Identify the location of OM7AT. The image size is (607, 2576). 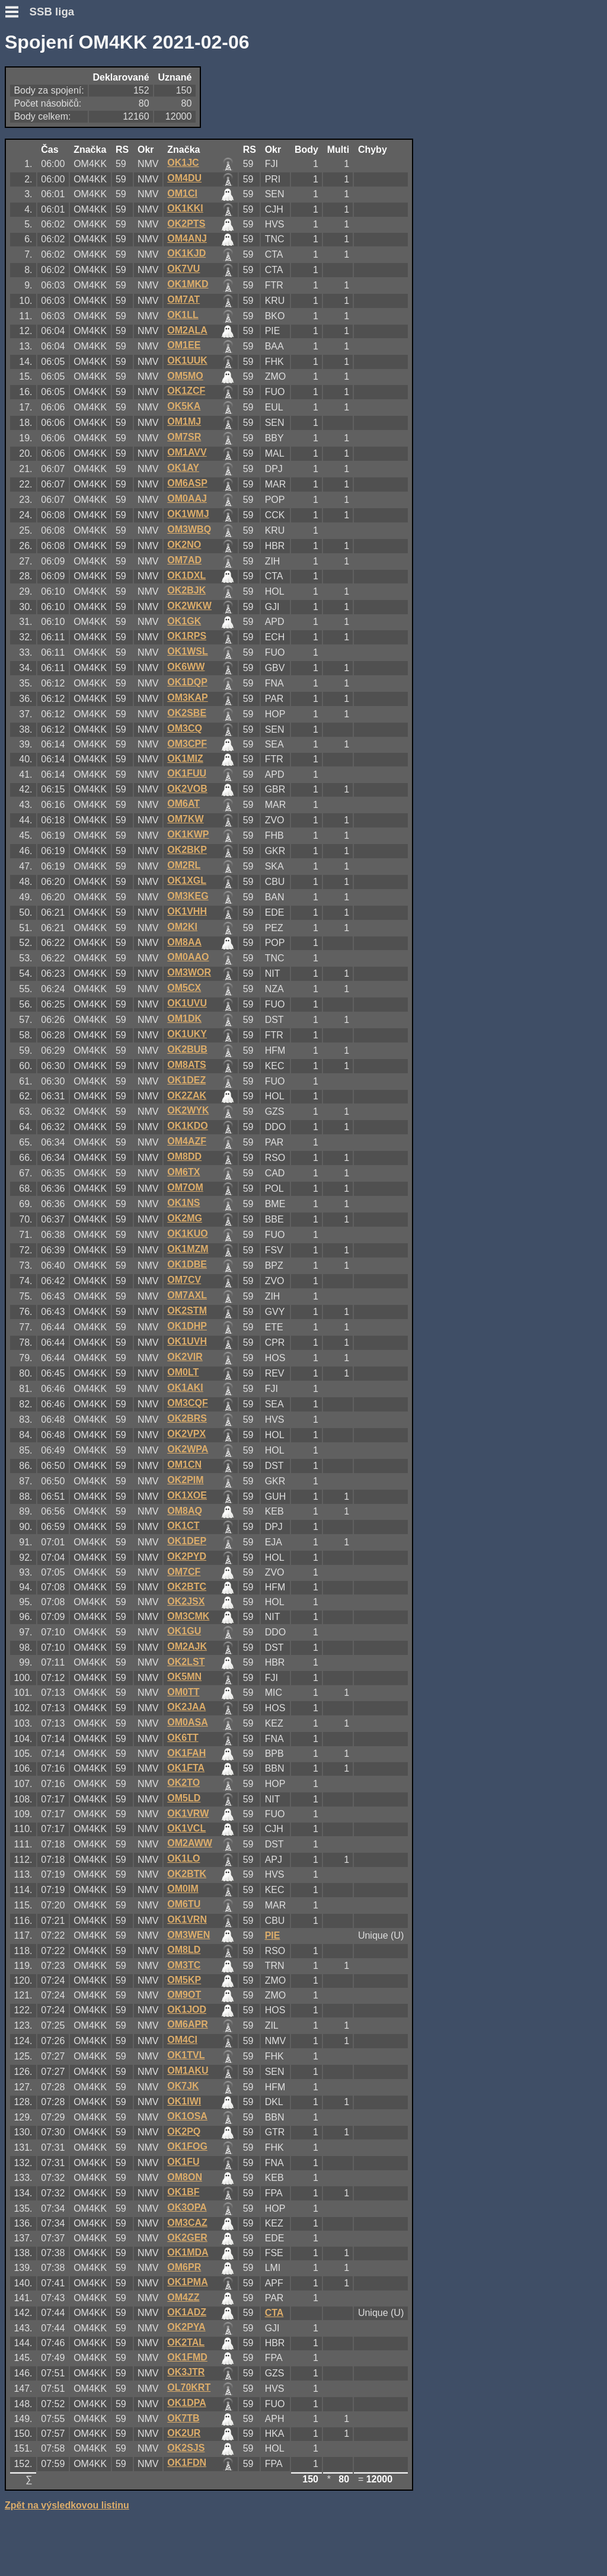
(183, 299).